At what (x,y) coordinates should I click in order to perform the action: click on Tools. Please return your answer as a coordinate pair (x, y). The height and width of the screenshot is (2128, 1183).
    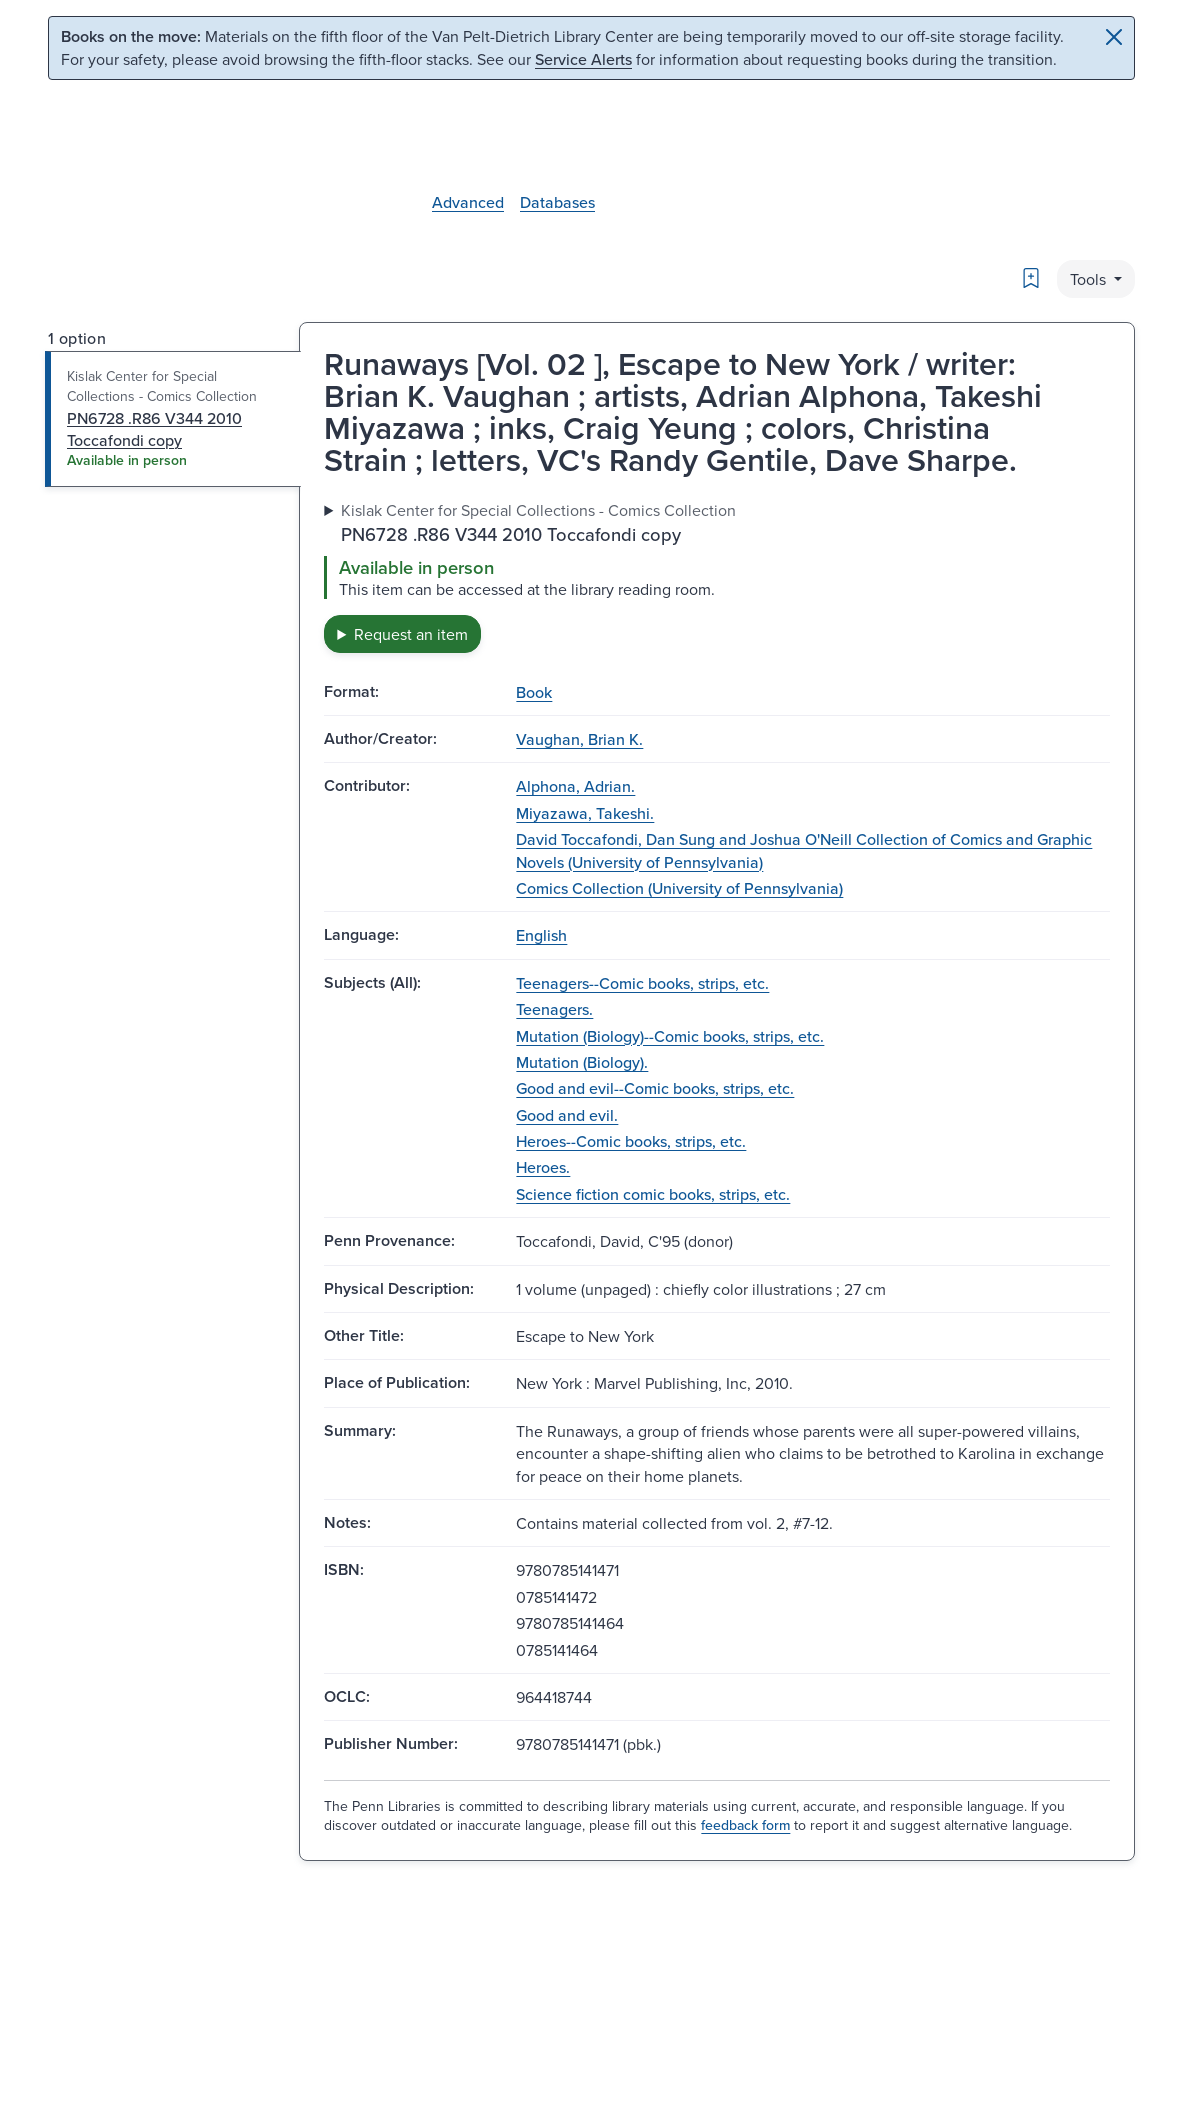
    Looking at the image, I should click on (1090, 279).